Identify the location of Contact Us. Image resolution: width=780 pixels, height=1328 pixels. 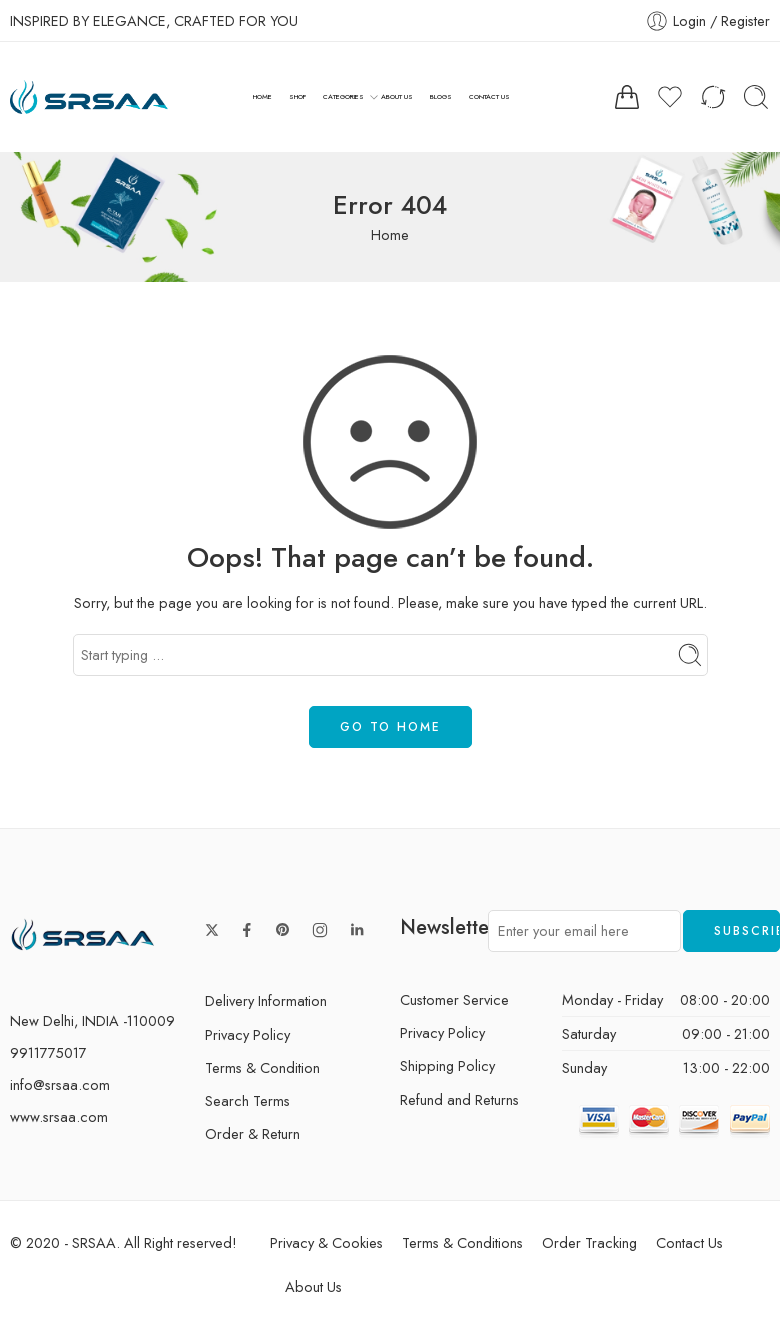
(689, 1242).